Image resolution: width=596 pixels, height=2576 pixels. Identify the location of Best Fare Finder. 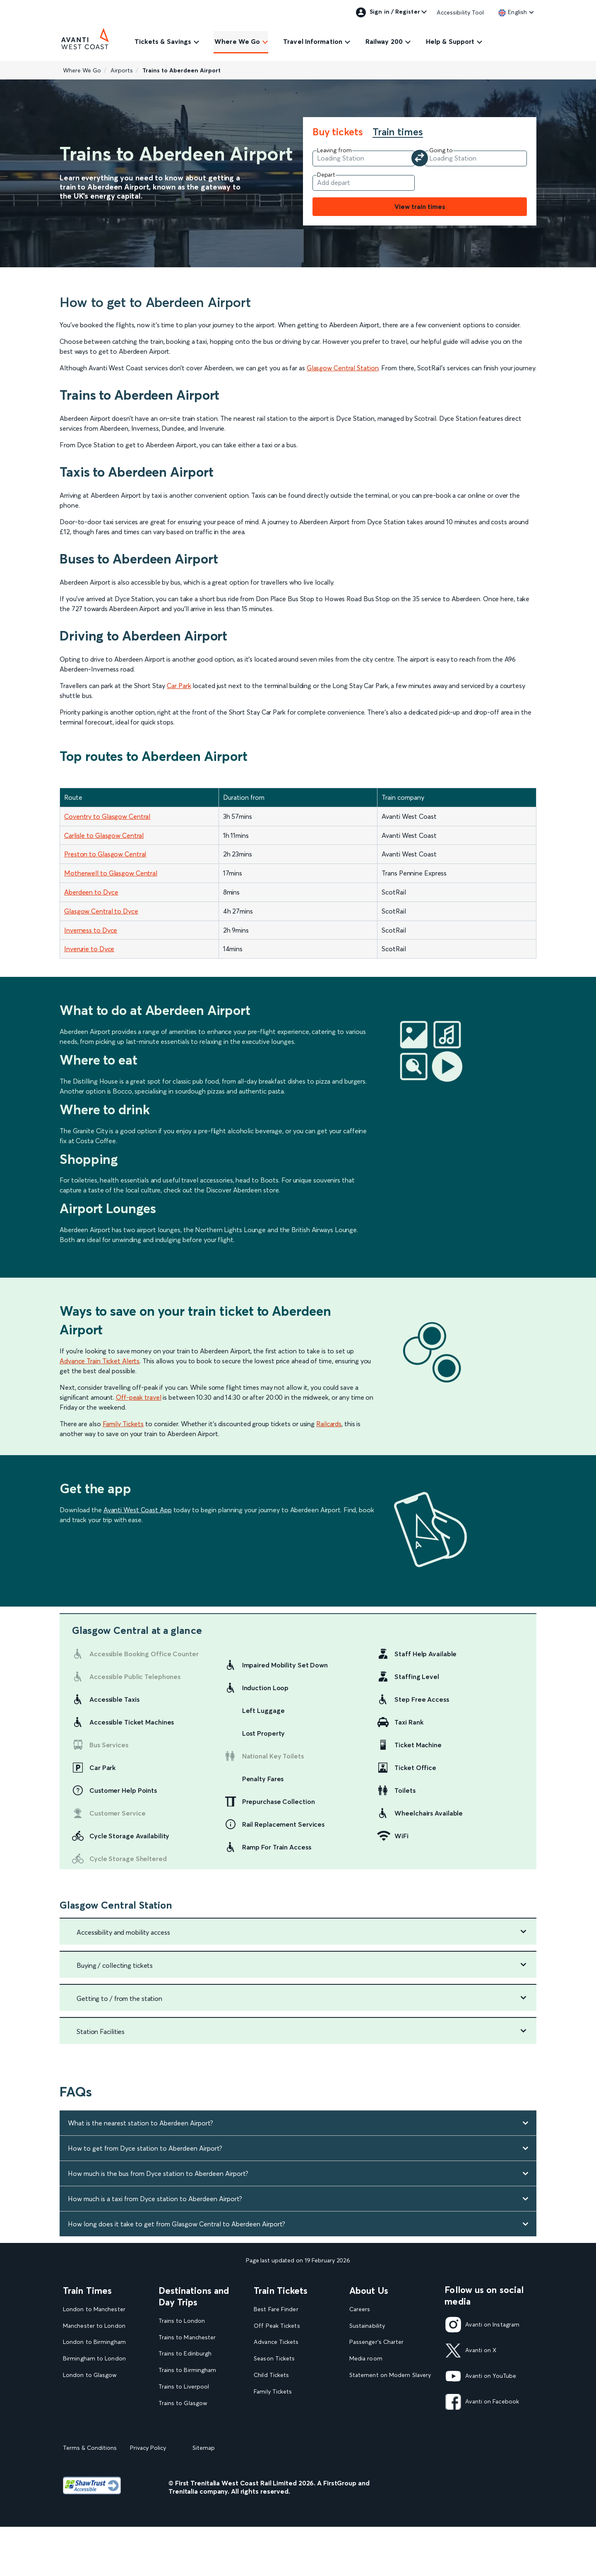
(276, 2309).